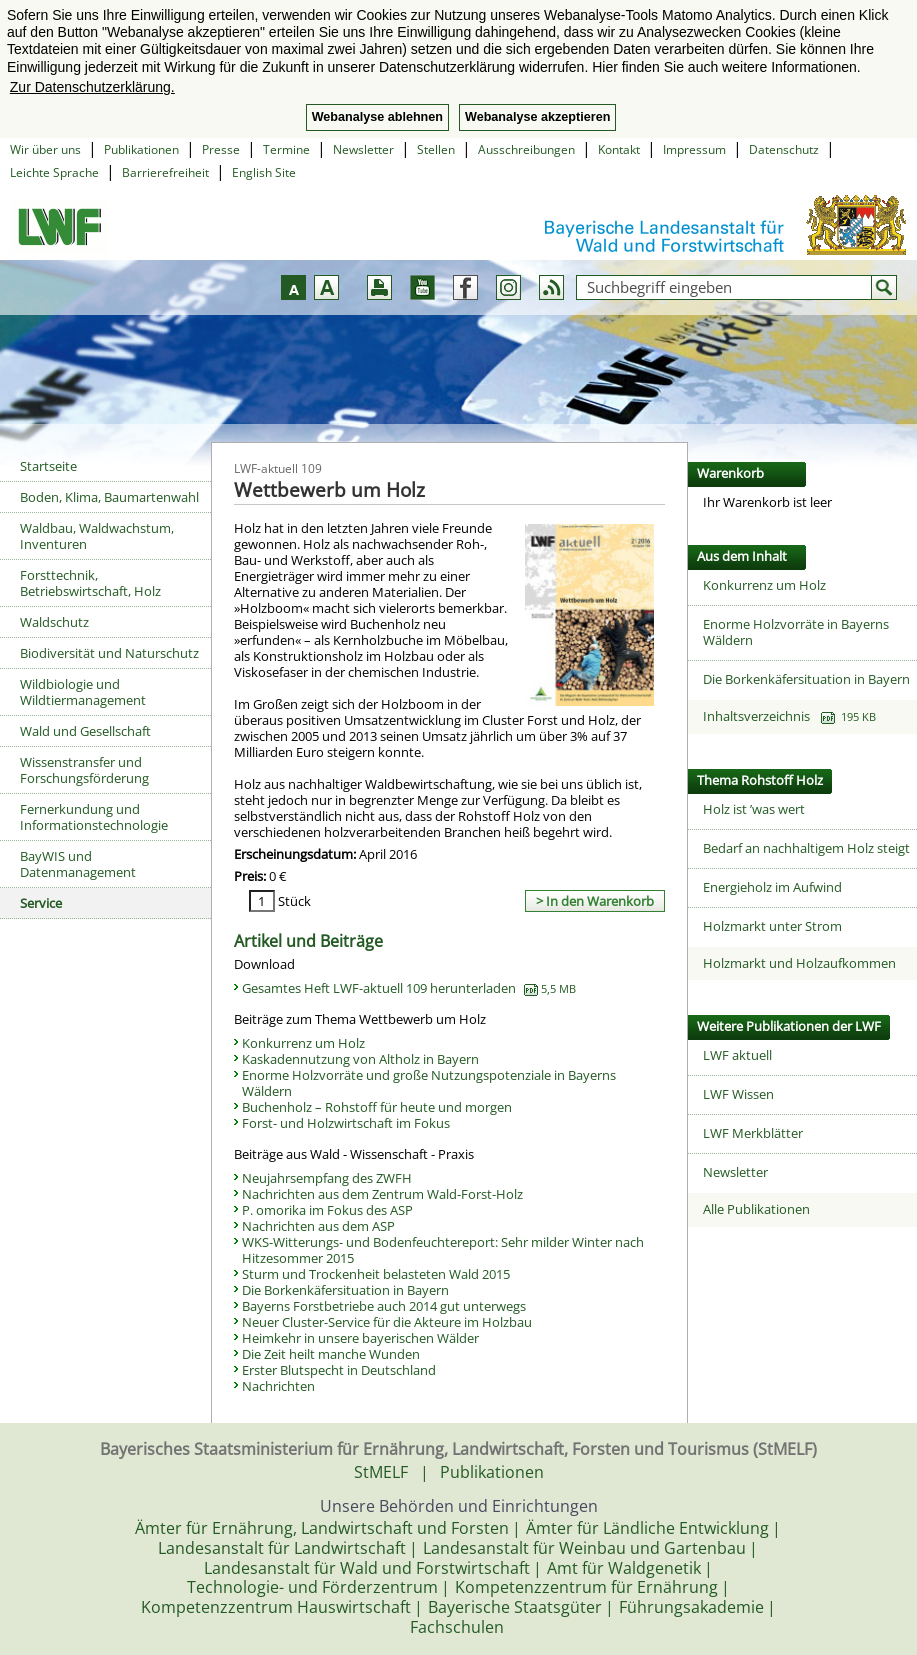  What do you see at coordinates (526, 149) in the screenshot?
I see `Ausschreibungen` at bounding box center [526, 149].